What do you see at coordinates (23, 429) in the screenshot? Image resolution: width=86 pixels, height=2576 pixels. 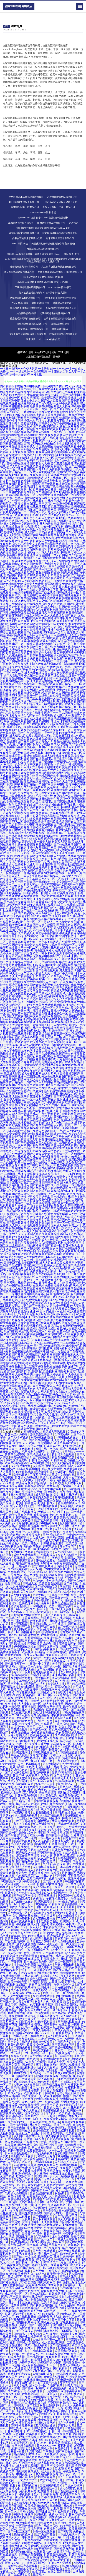 I see `香蕉视频下载链接` at bounding box center [23, 429].